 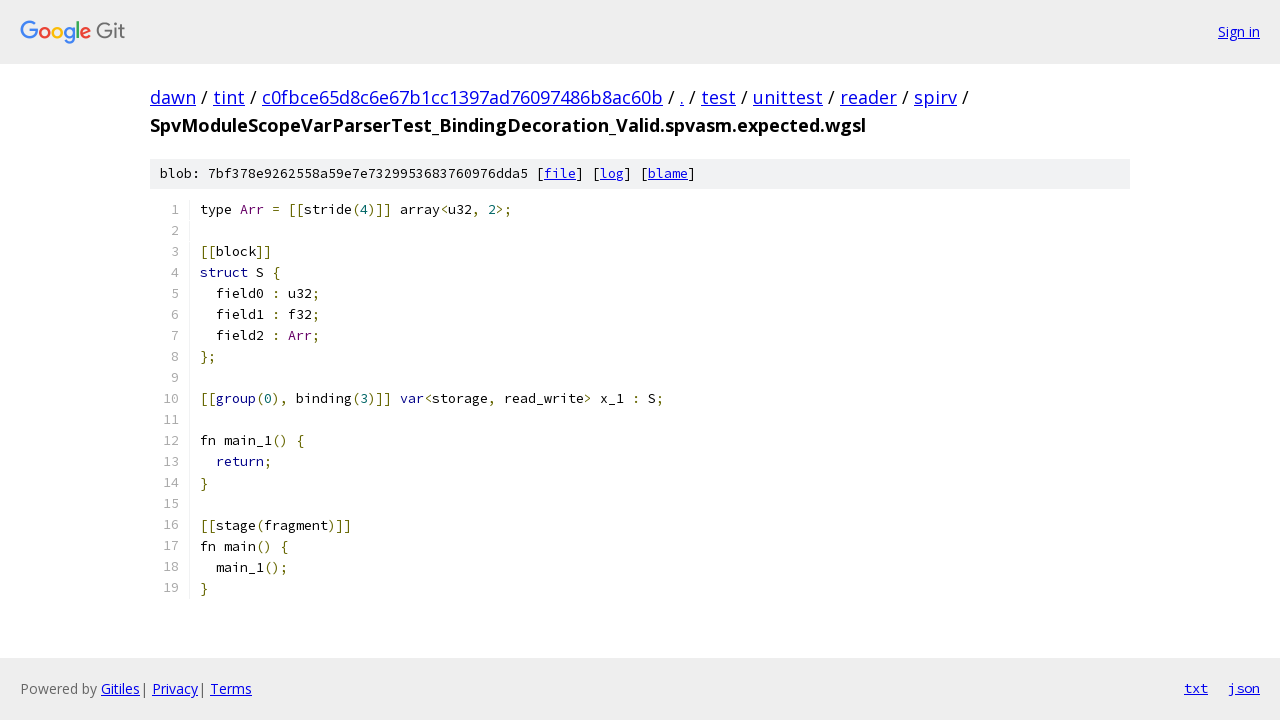 What do you see at coordinates (1244, 688) in the screenshot?
I see `json` at bounding box center [1244, 688].